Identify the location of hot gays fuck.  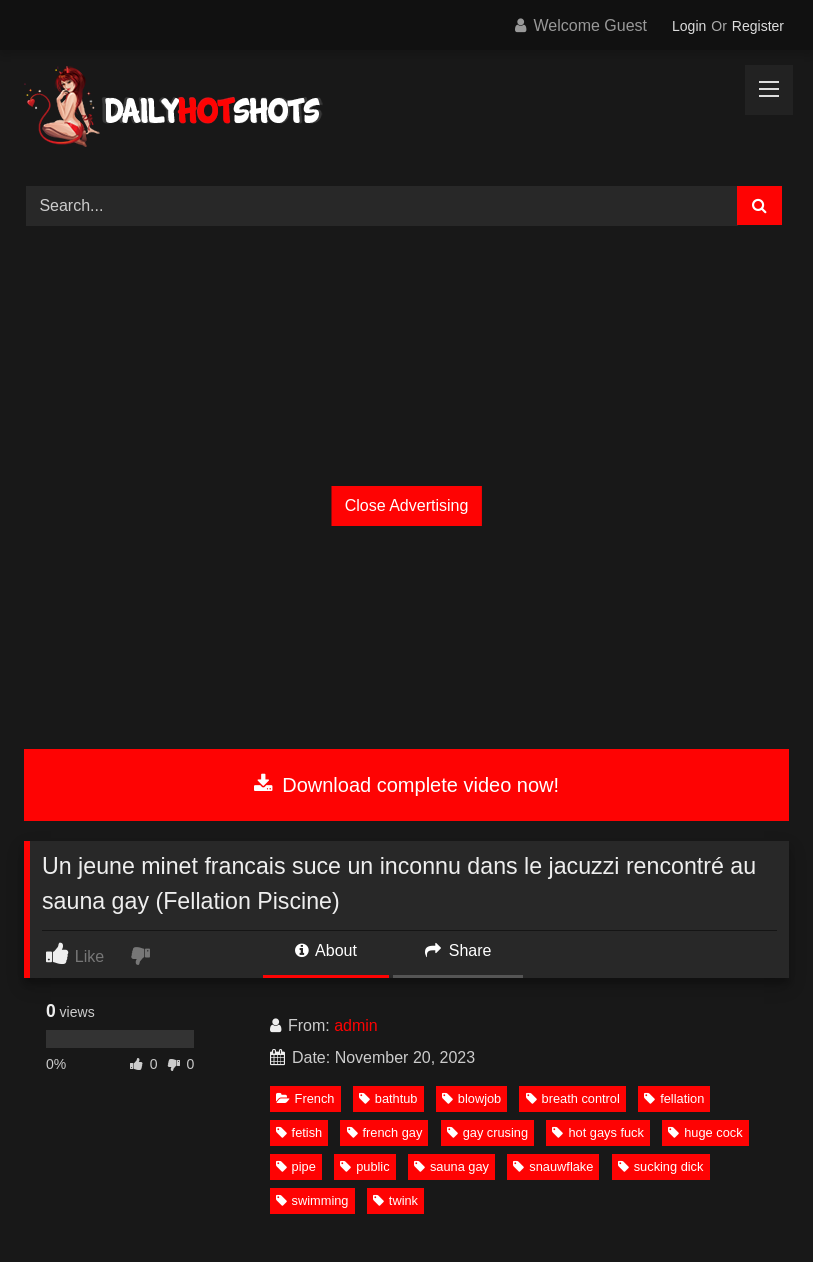
(597, 1132).